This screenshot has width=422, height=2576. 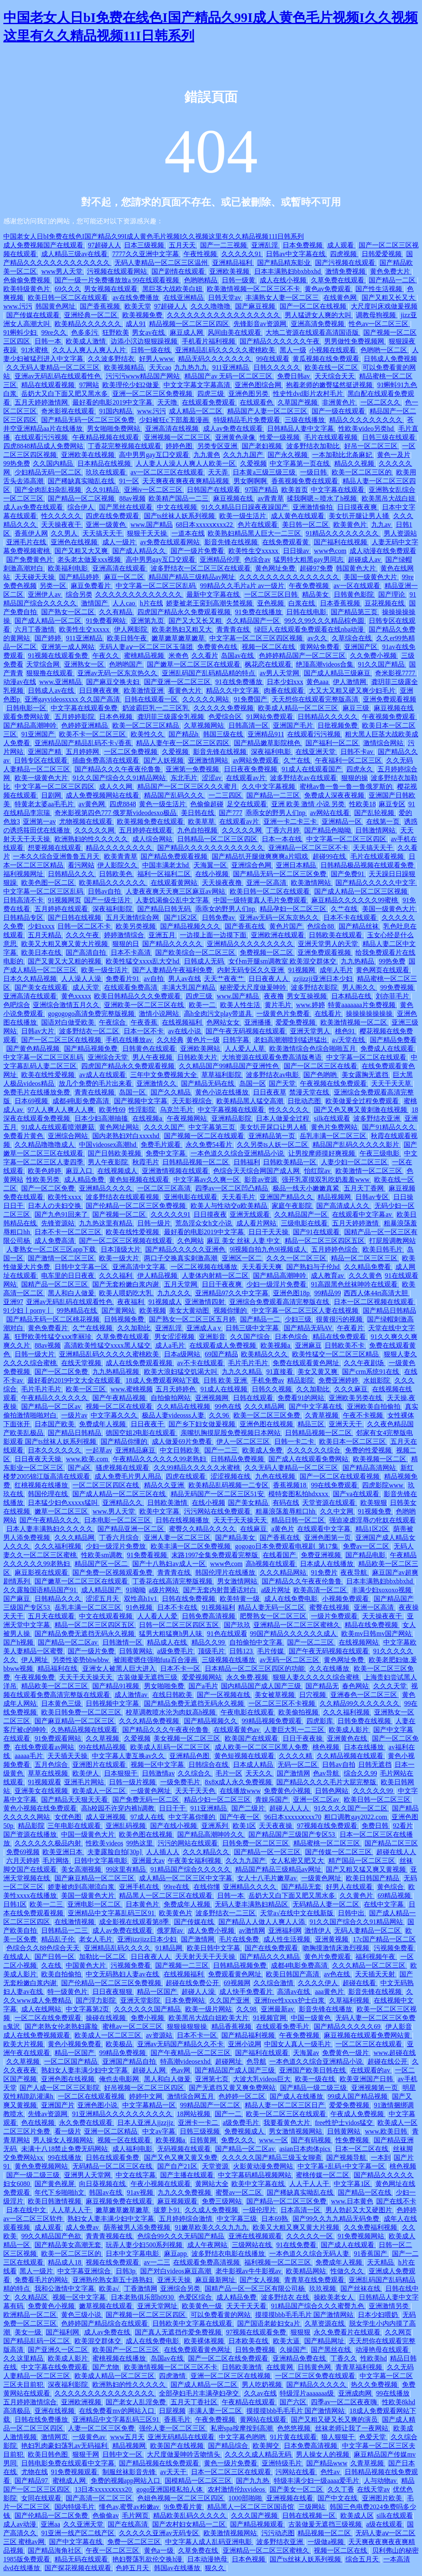 What do you see at coordinates (118, 1520) in the screenshot?
I see `日本电影一区二区三区` at bounding box center [118, 1520].